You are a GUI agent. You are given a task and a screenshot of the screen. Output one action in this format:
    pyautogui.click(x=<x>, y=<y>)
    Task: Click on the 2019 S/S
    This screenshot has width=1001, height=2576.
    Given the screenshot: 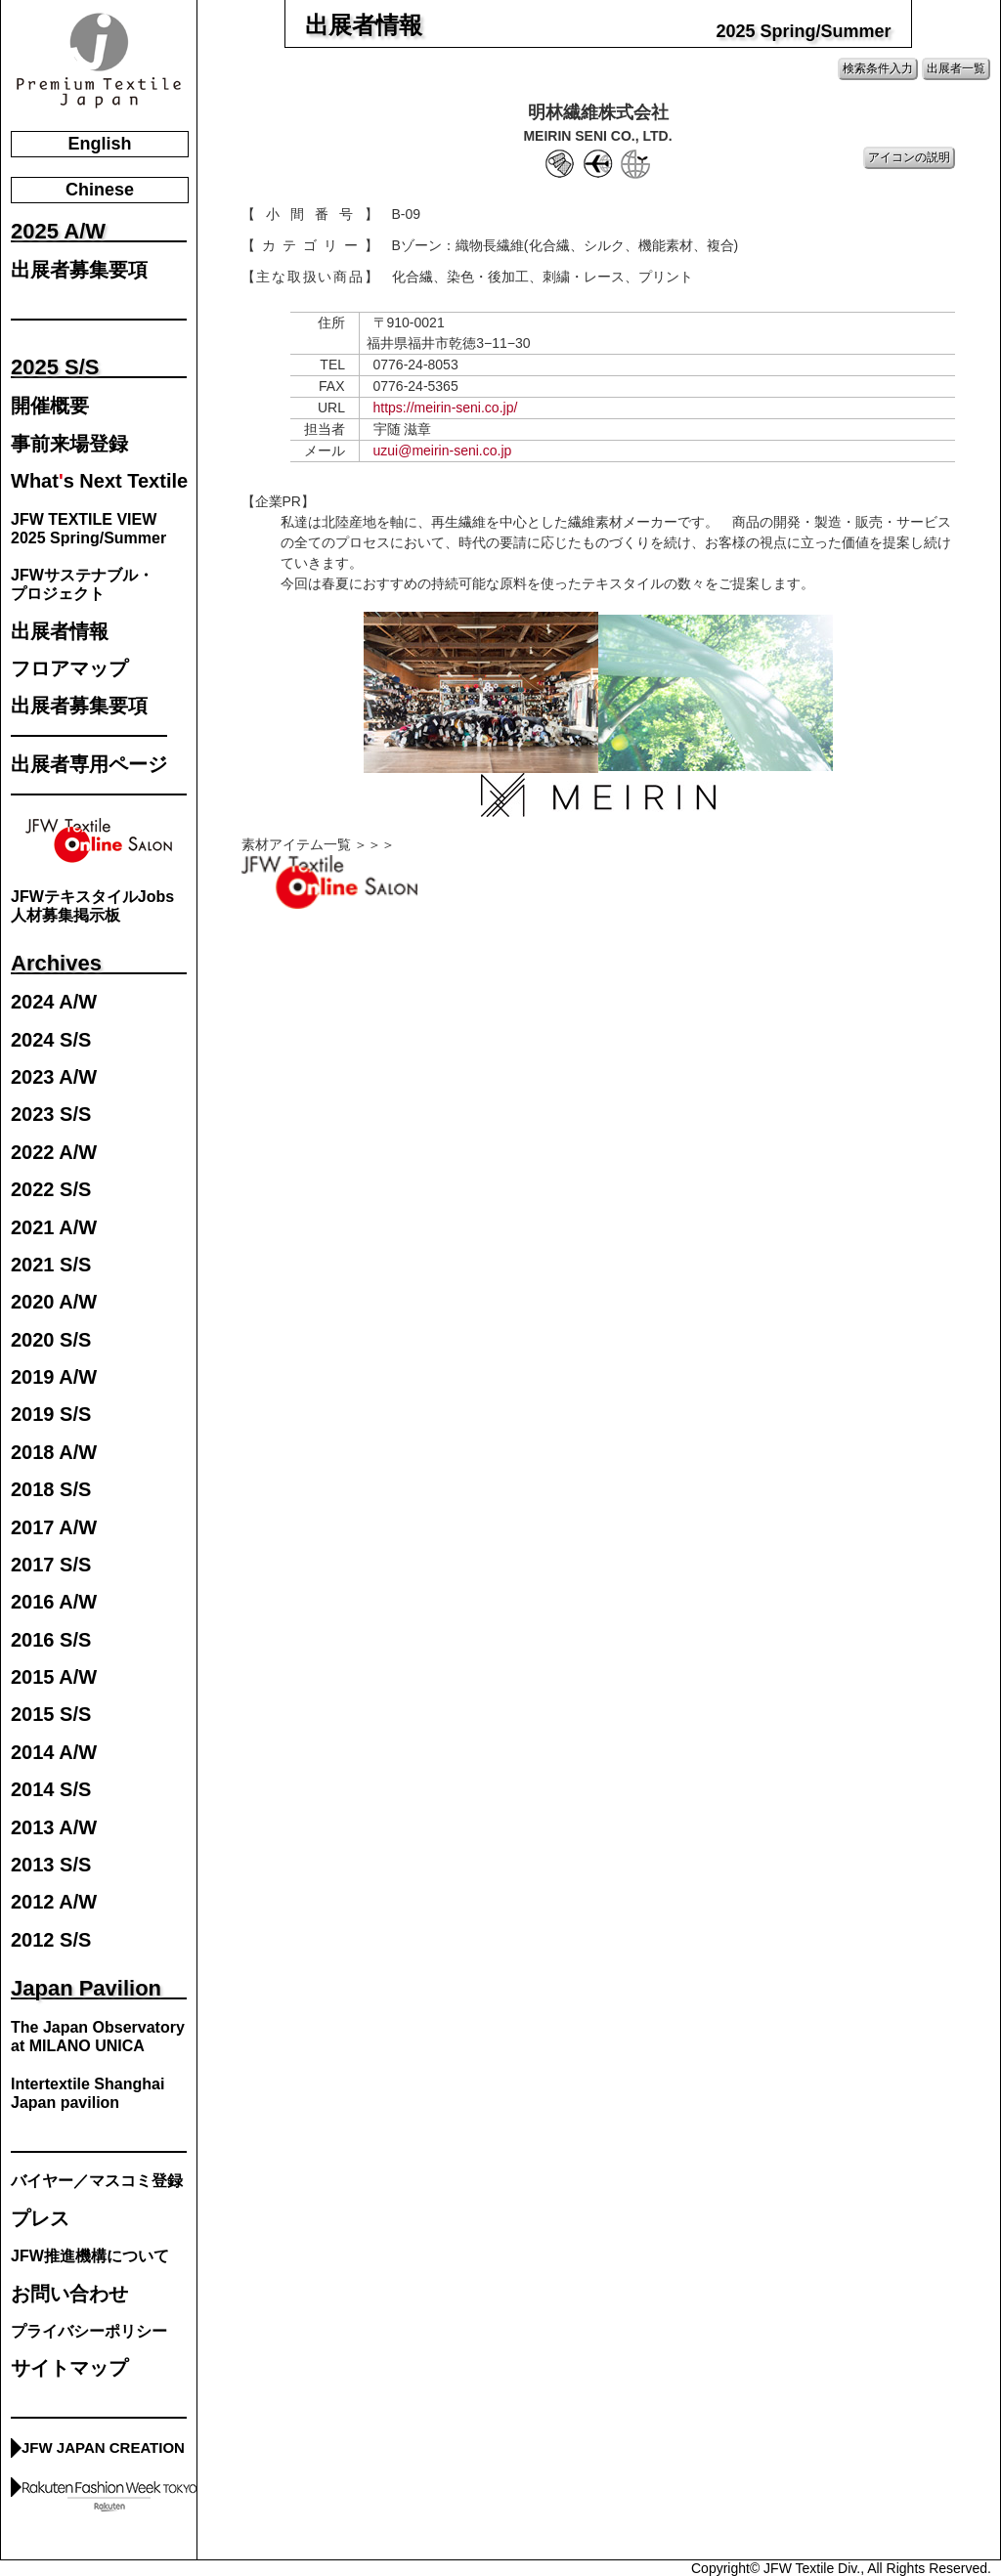 What is the action you would take?
    pyautogui.click(x=51, y=1414)
    